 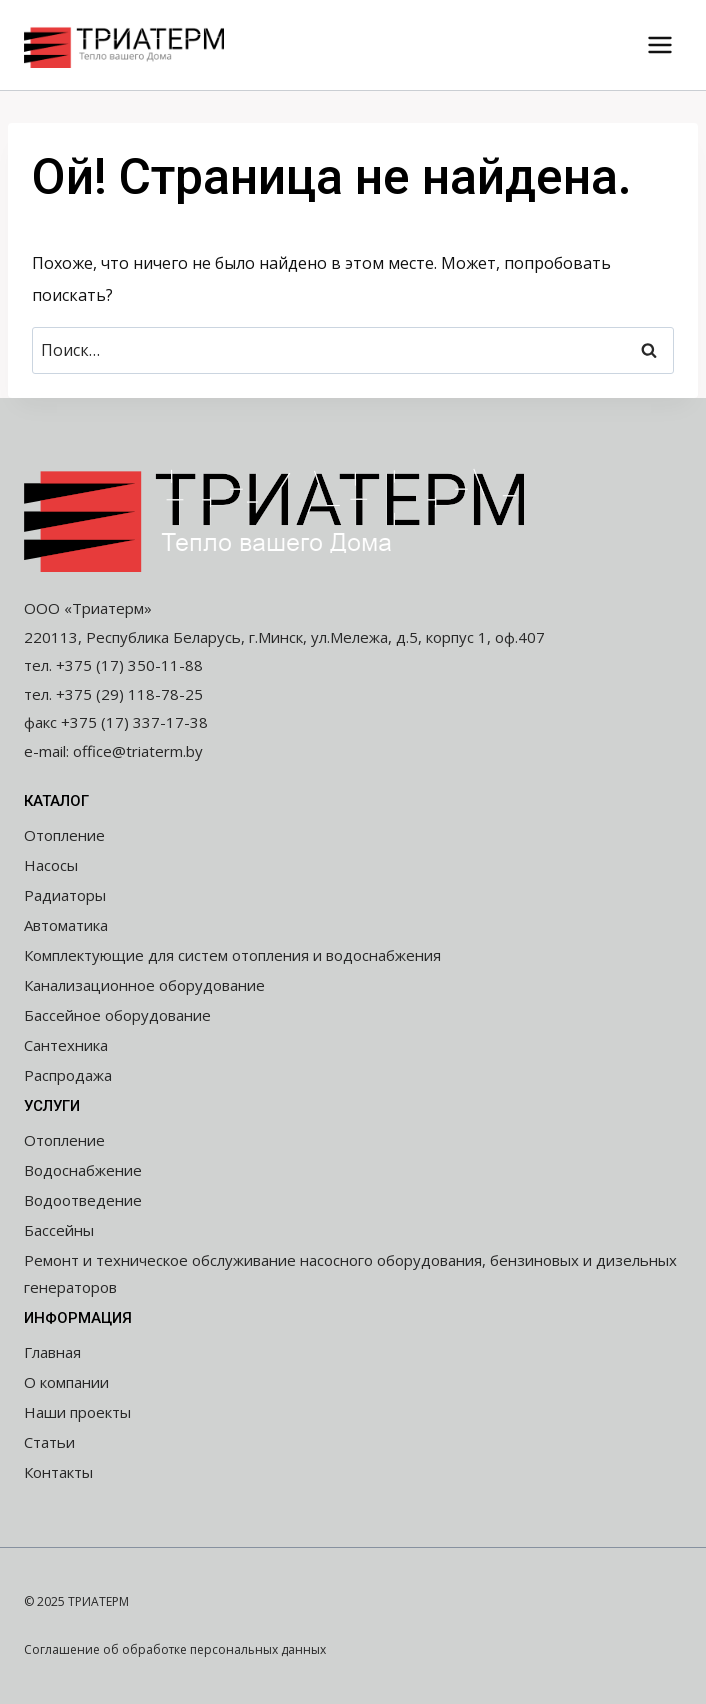 What do you see at coordinates (65, 895) in the screenshot?
I see `Радиаторы` at bounding box center [65, 895].